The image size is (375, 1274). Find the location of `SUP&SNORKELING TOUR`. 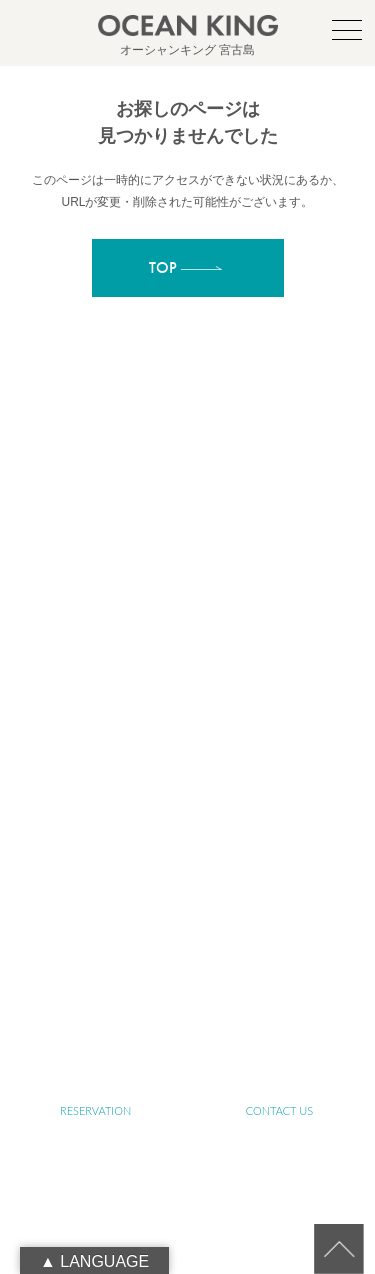

SUP&SNORKELING TOUR is located at coordinates (96, 820).